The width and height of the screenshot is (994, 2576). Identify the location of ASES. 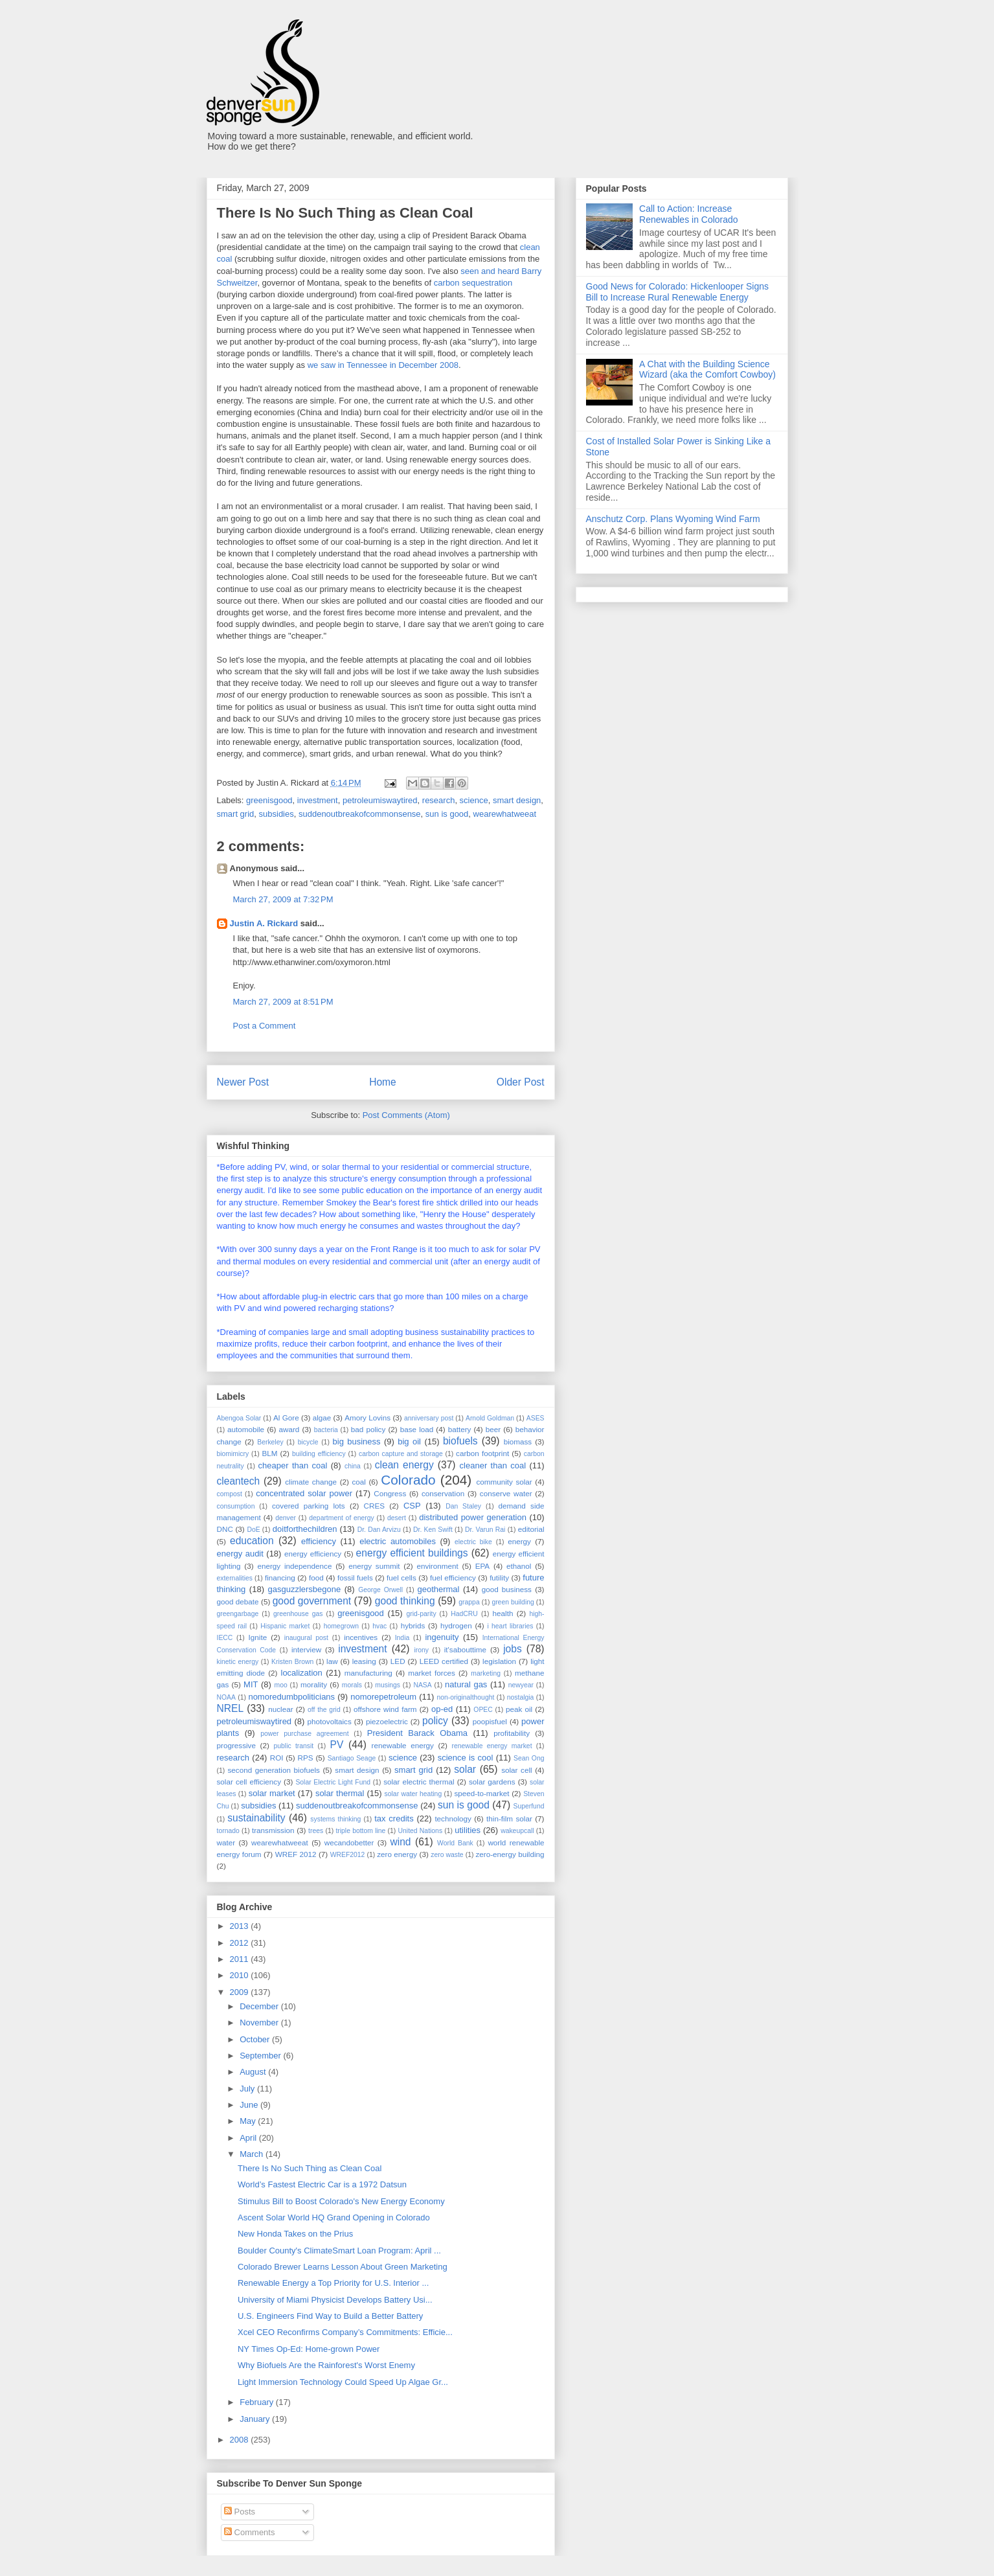
(535, 1418).